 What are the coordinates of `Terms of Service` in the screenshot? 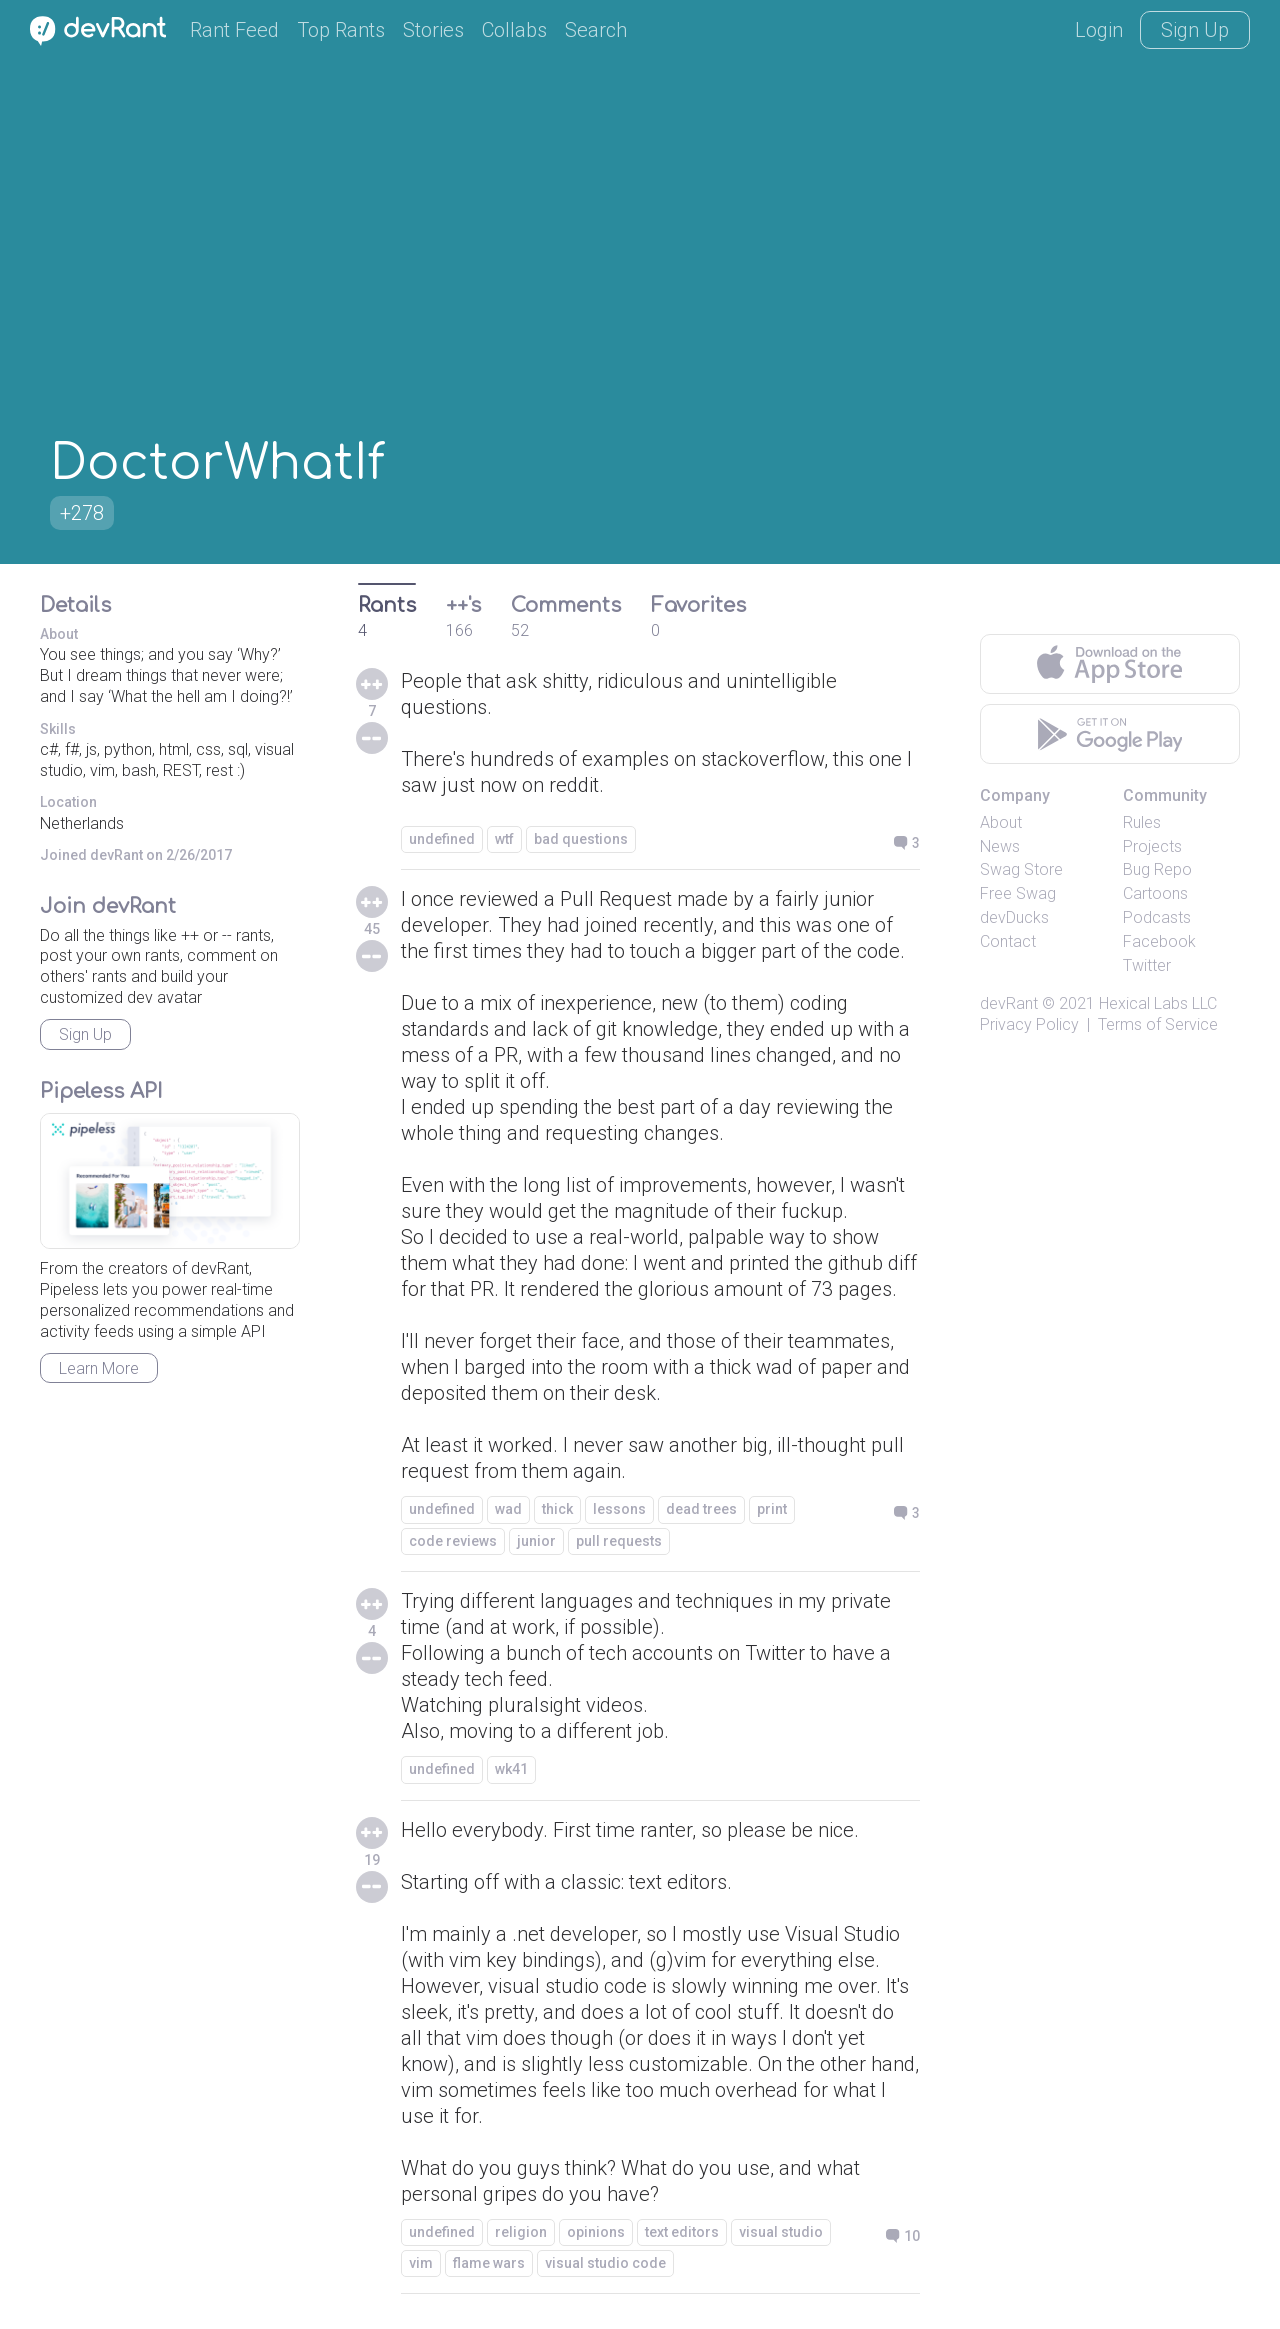 It's located at (1158, 1024).